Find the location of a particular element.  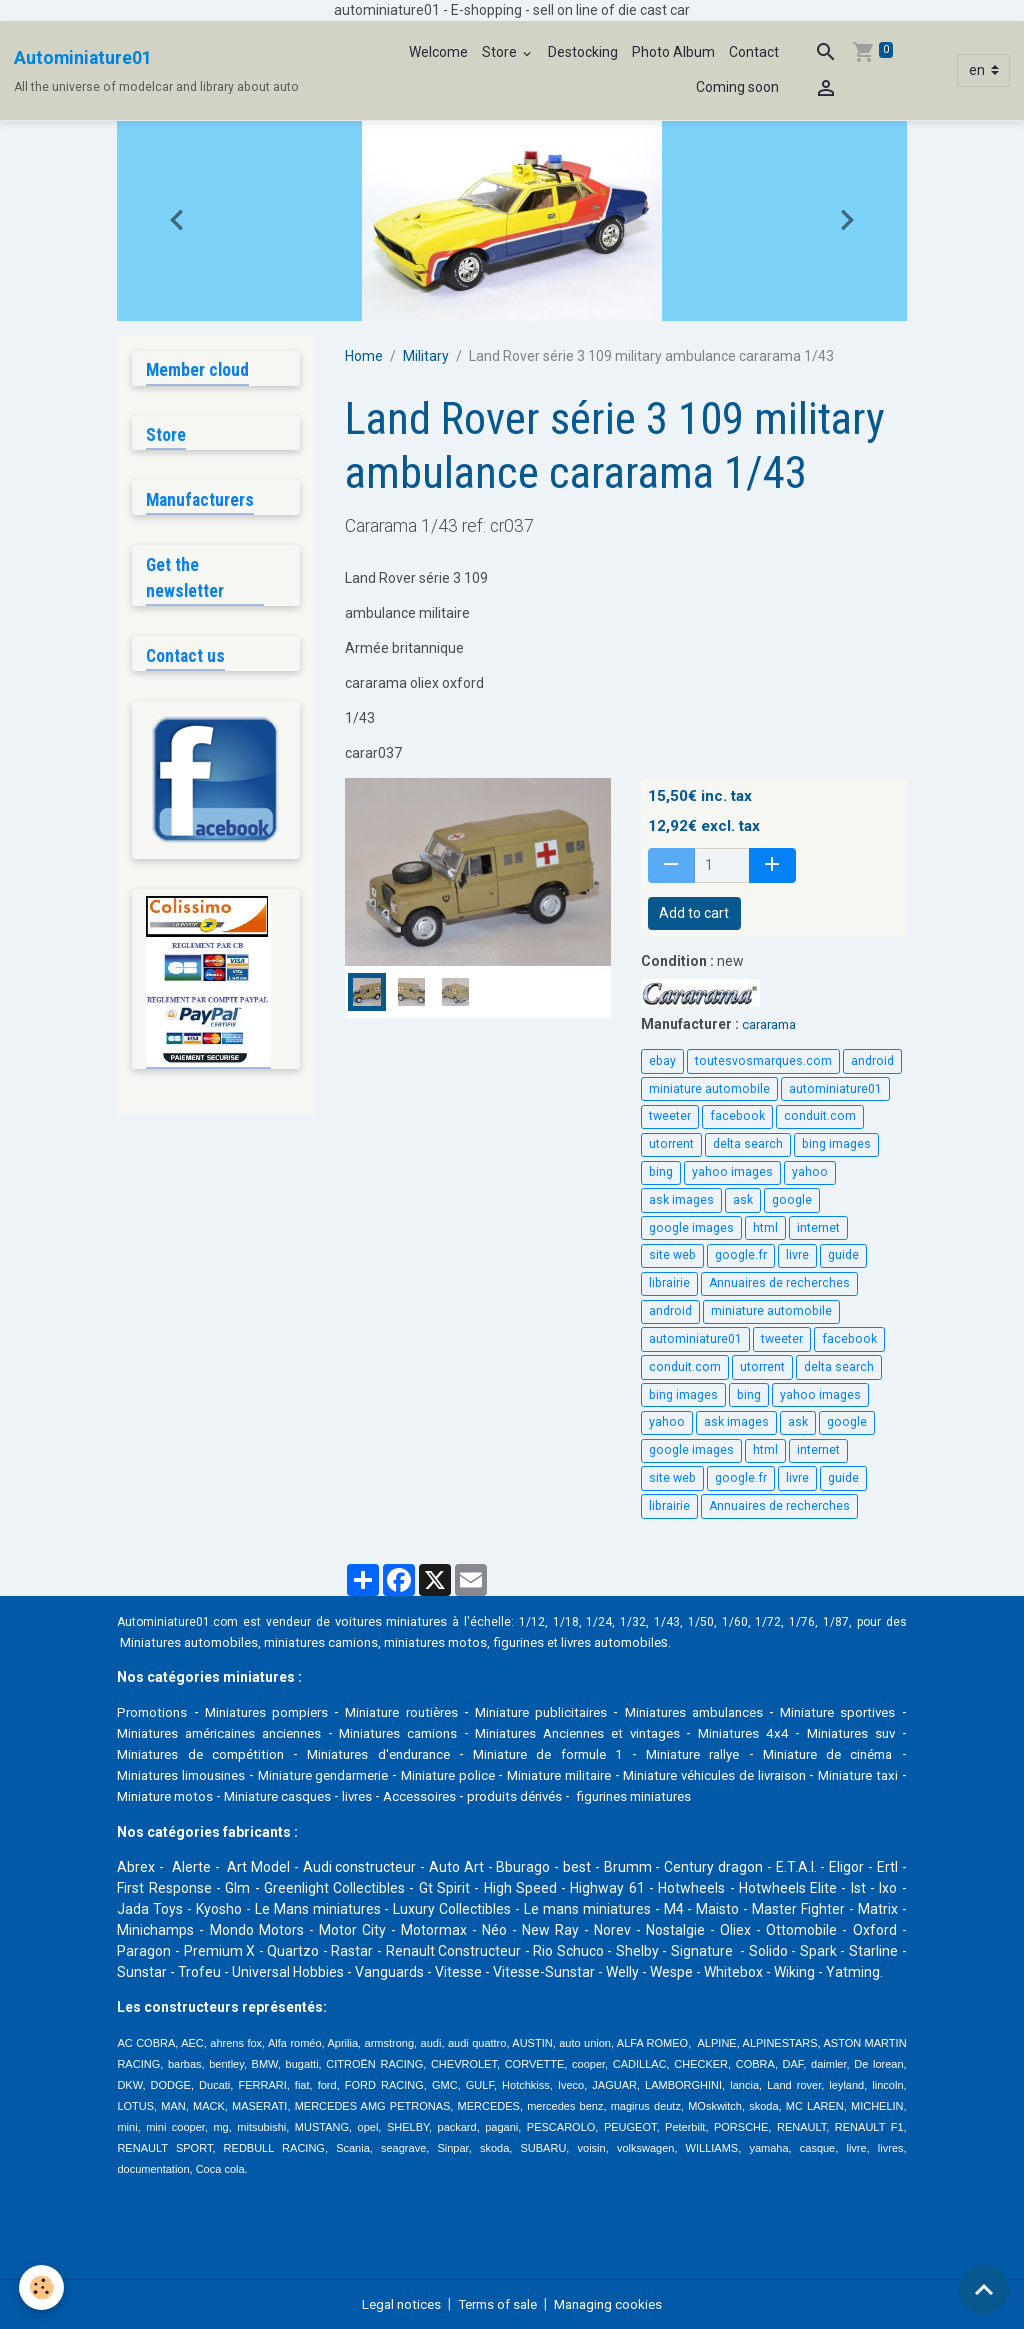

Welcome is located at coordinates (438, 52).